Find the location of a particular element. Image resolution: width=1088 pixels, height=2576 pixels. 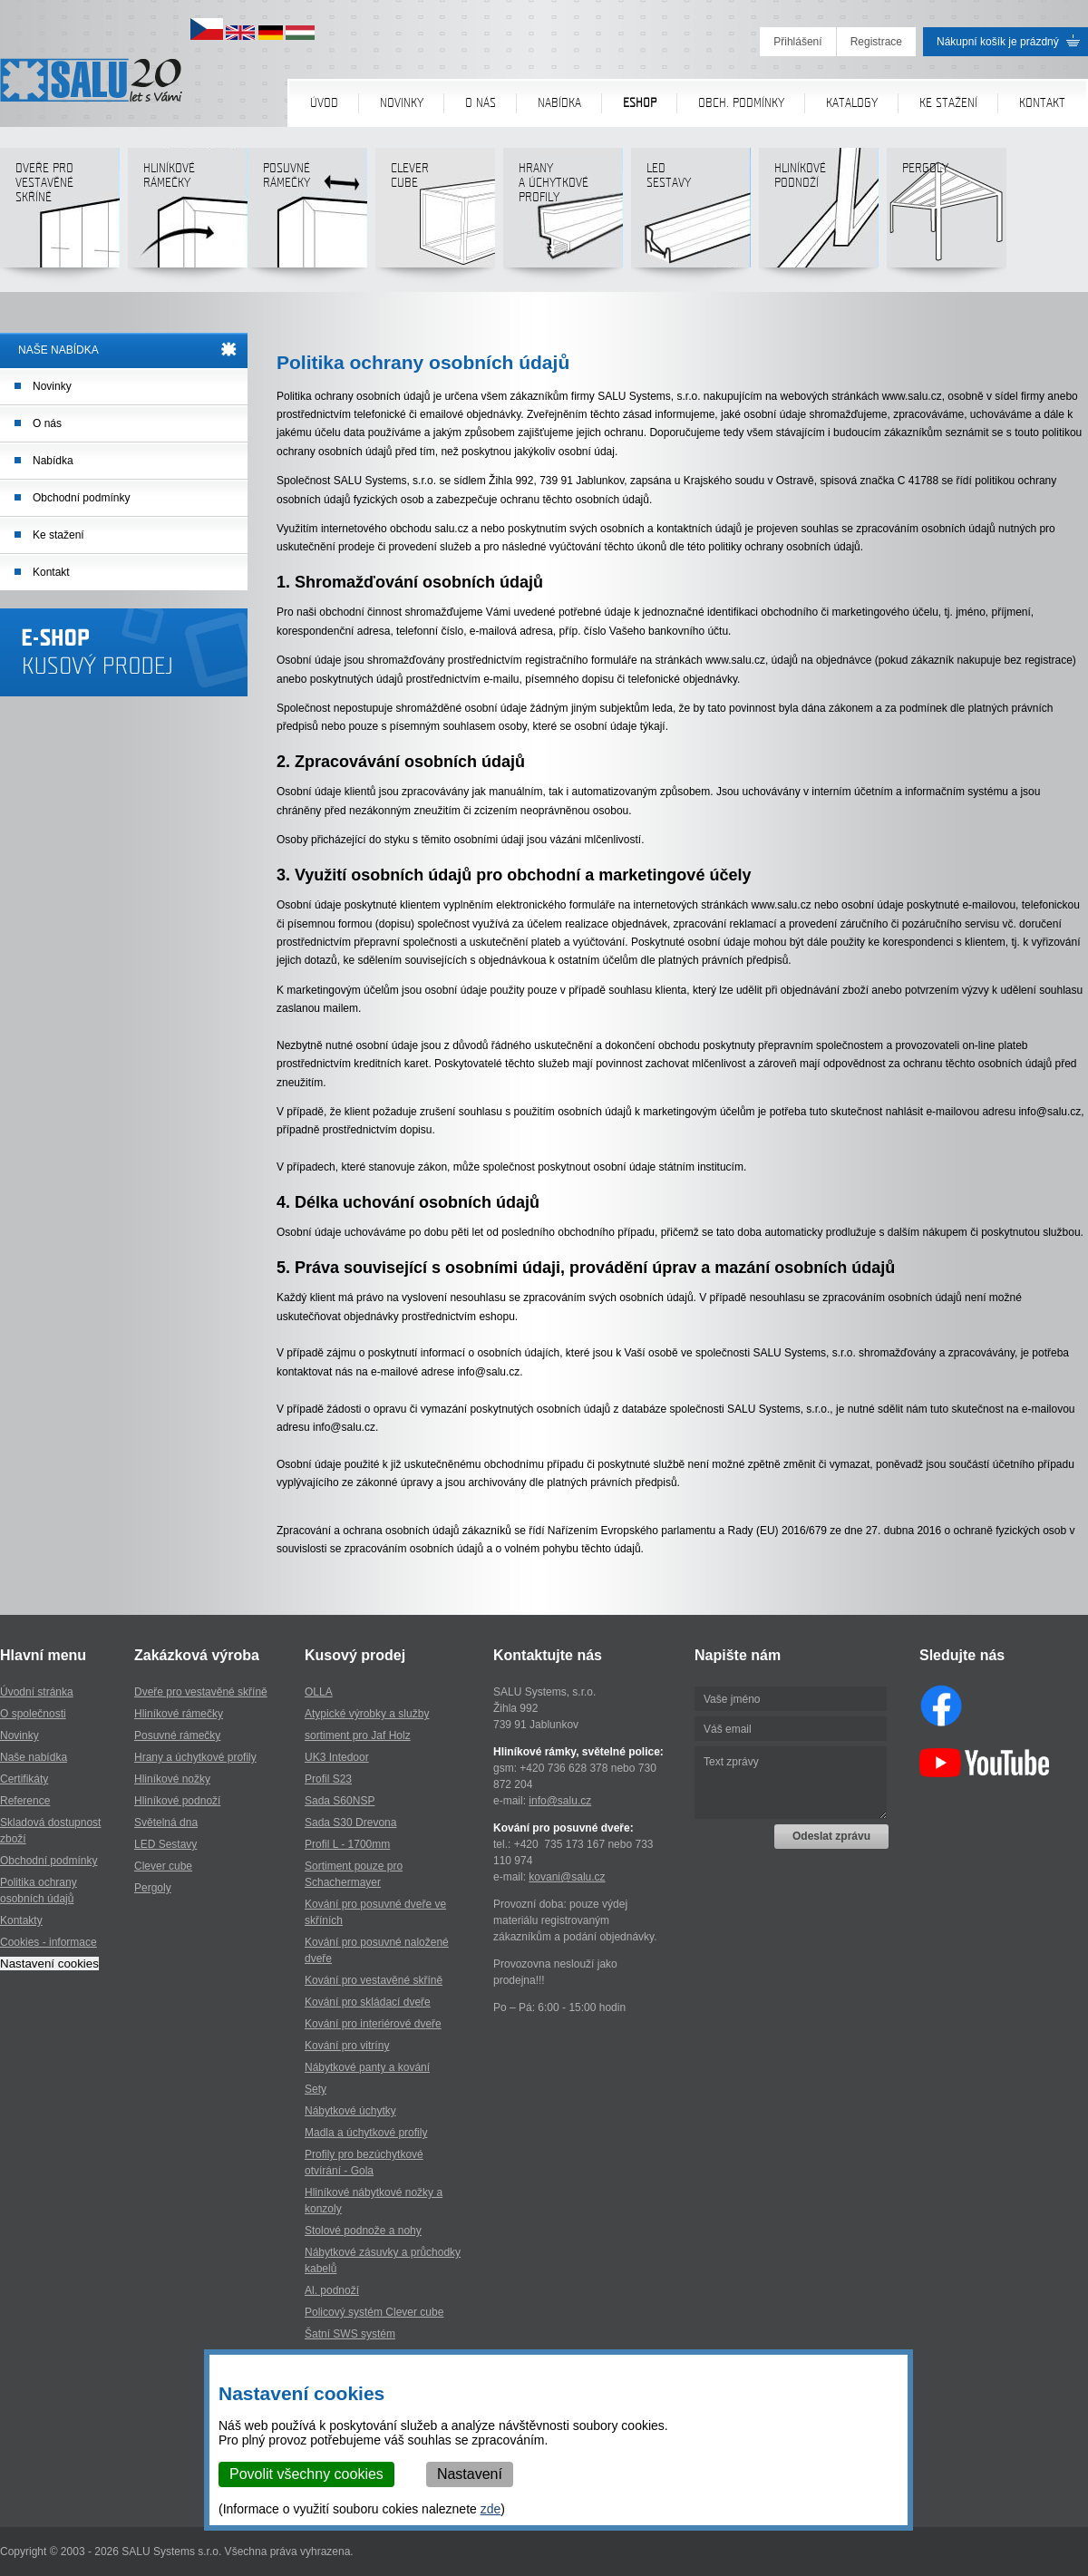

Registrace is located at coordinates (876, 41).